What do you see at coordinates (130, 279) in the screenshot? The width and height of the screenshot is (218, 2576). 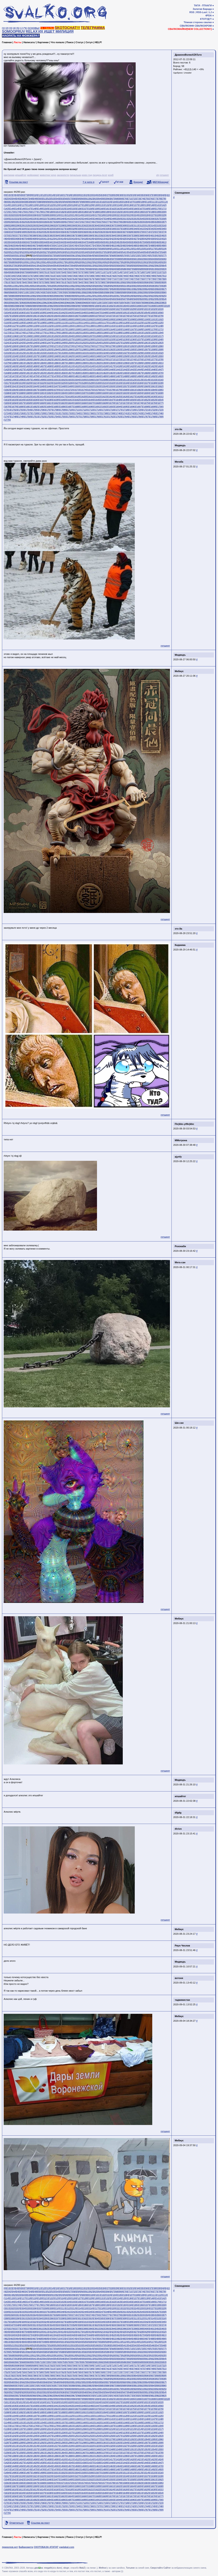 I see `[774]` at bounding box center [130, 279].